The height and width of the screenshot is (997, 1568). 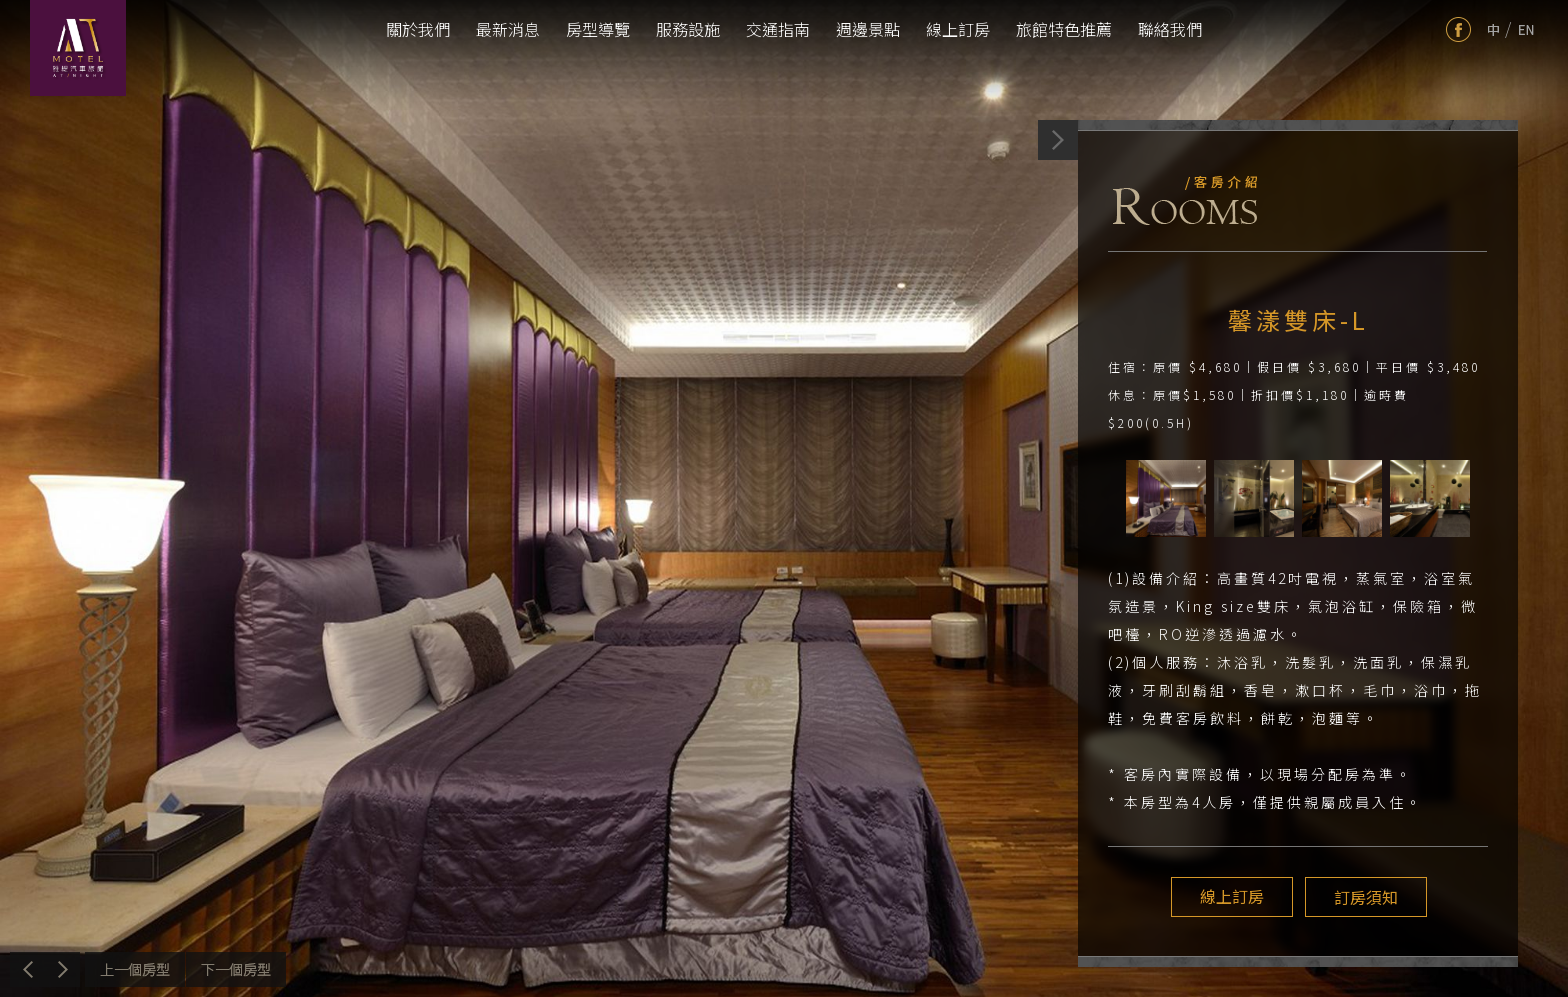 What do you see at coordinates (1170, 29) in the screenshot?
I see `聯絡我們` at bounding box center [1170, 29].